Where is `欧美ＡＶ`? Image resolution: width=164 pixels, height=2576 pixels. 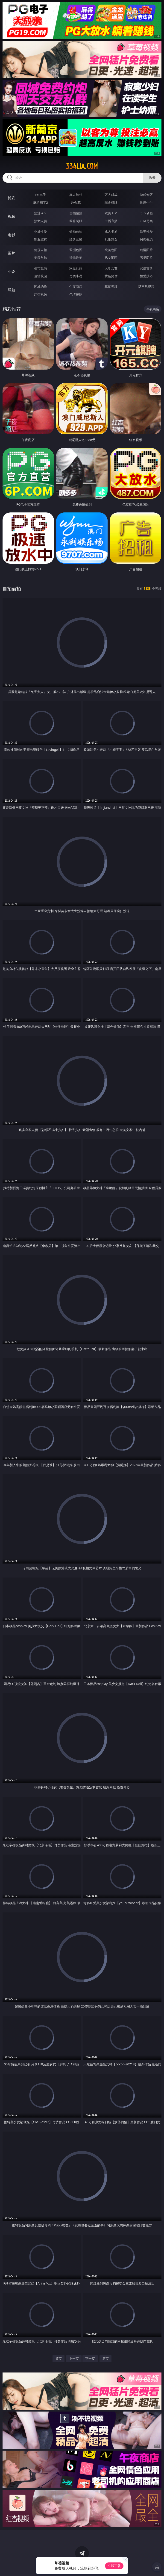 欧美ＡＶ is located at coordinates (111, 213).